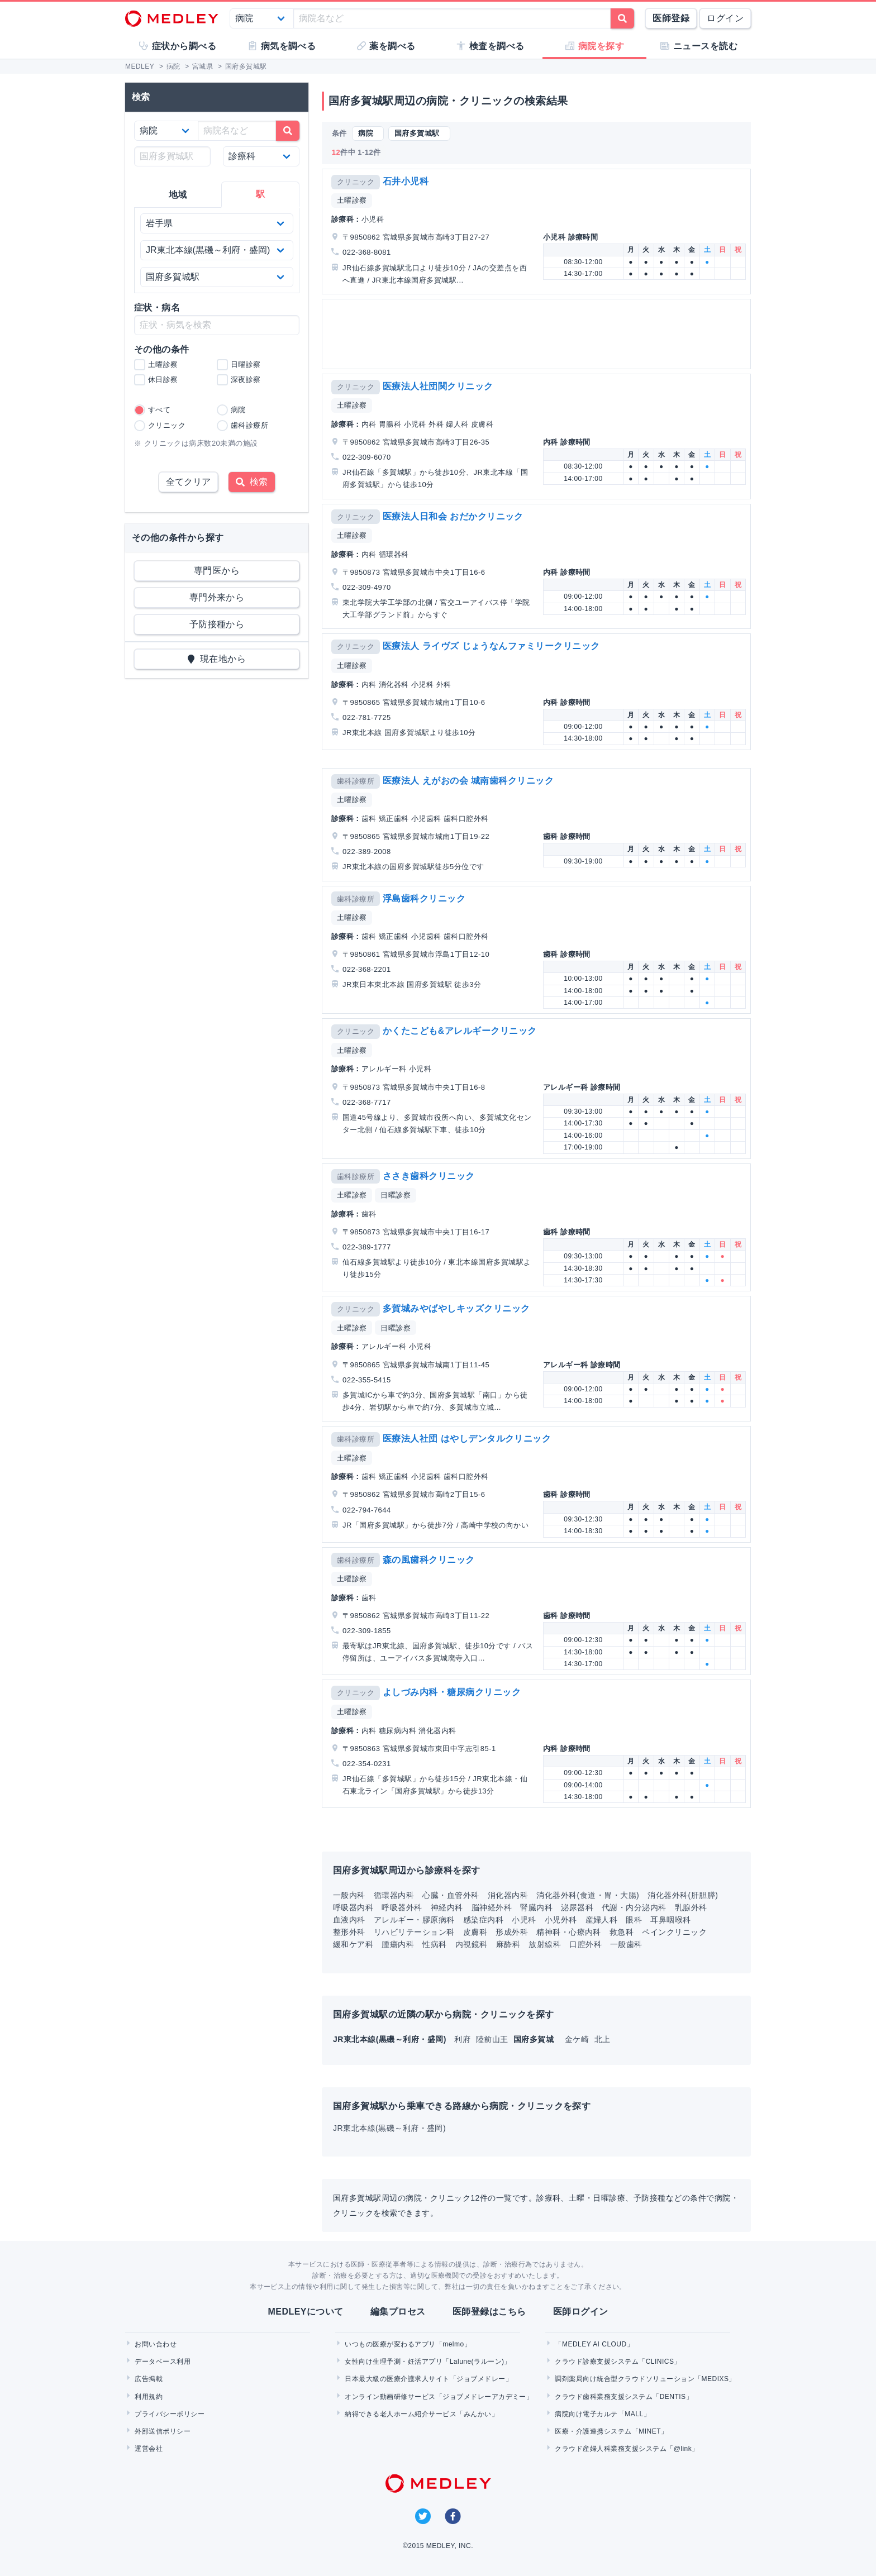 This screenshot has width=876, height=2576. Describe the element at coordinates (492, 1907) in the screenshot. I see `脳神経外科` at that location.